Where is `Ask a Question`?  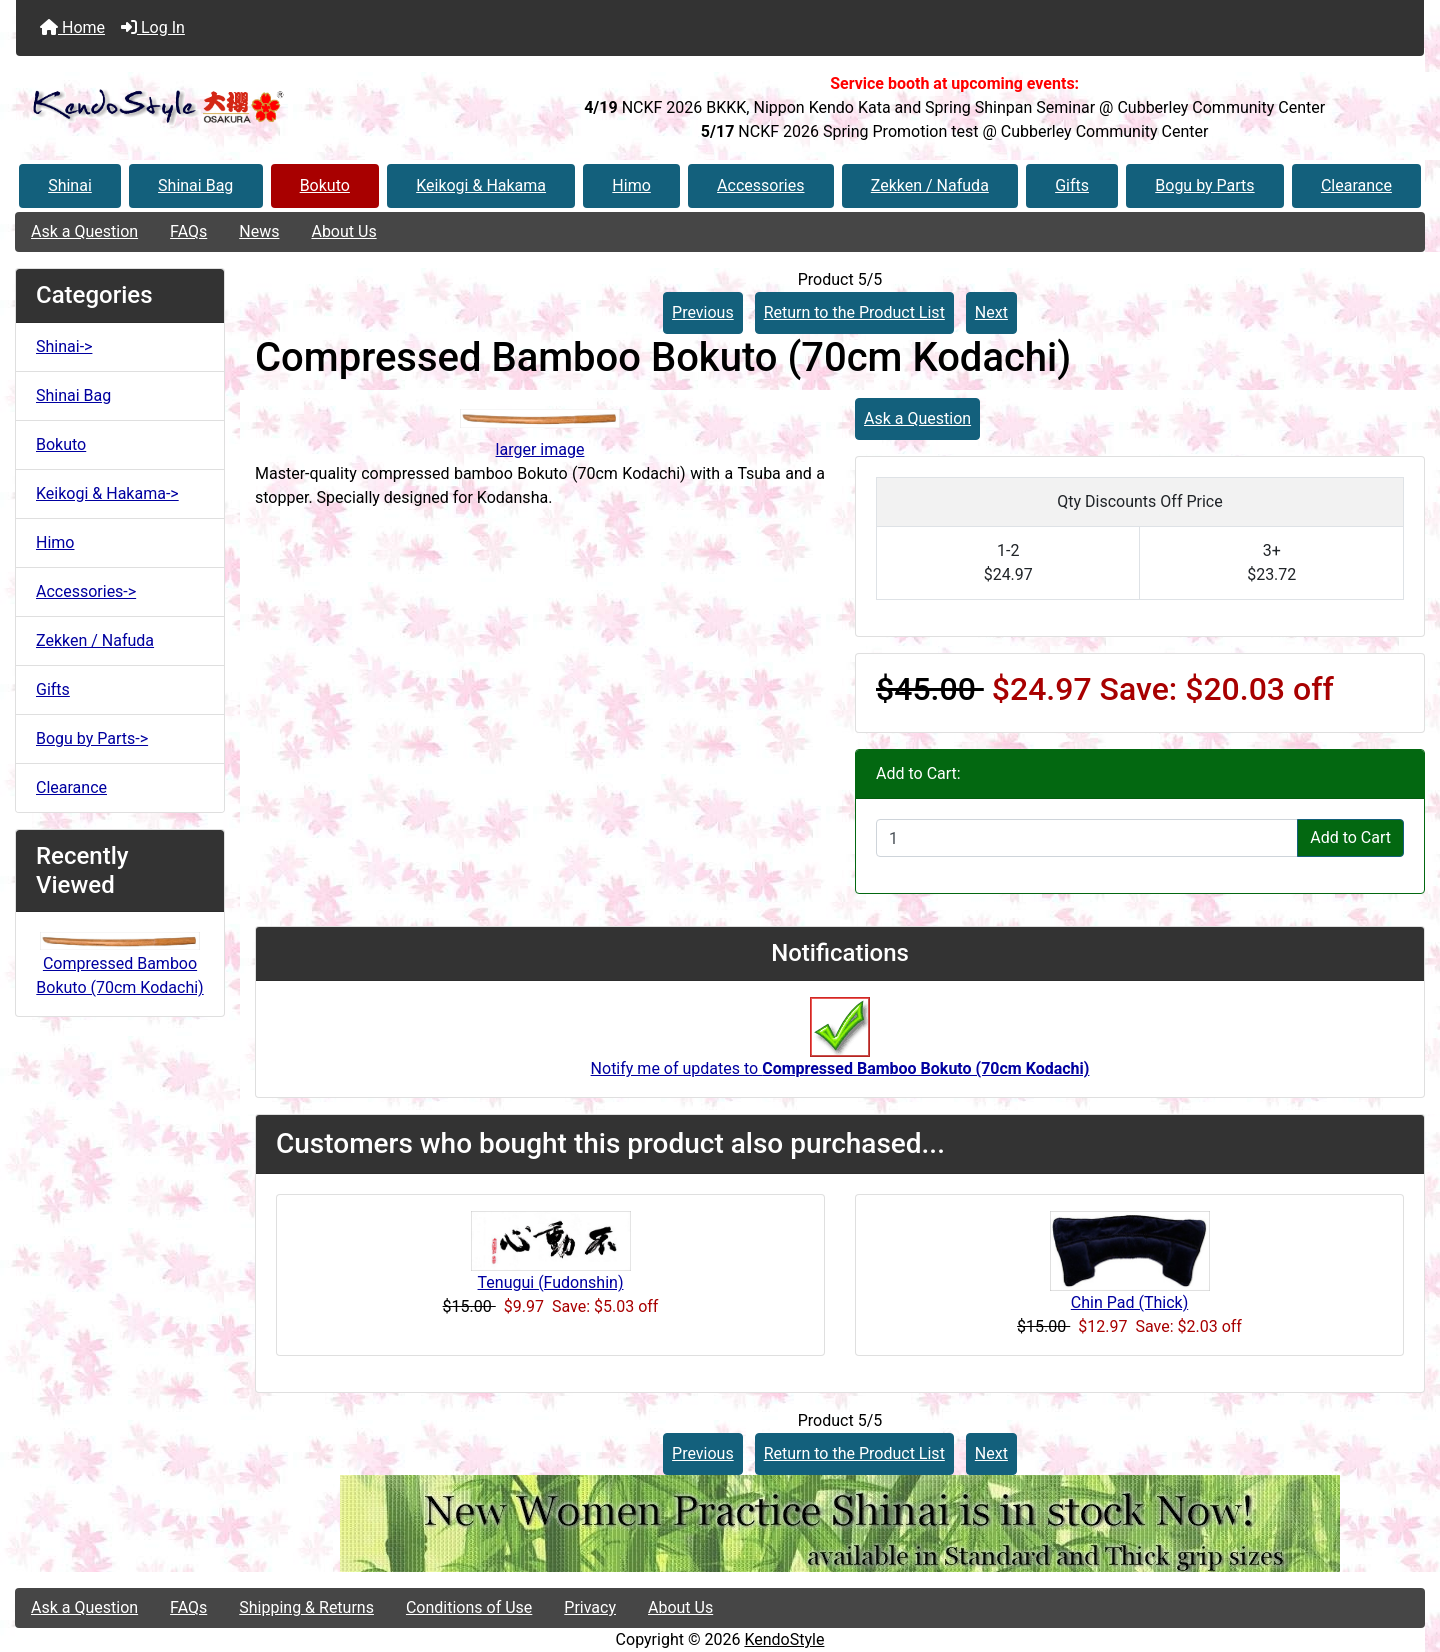
Ask a Question is located at coordinates (84, 231).